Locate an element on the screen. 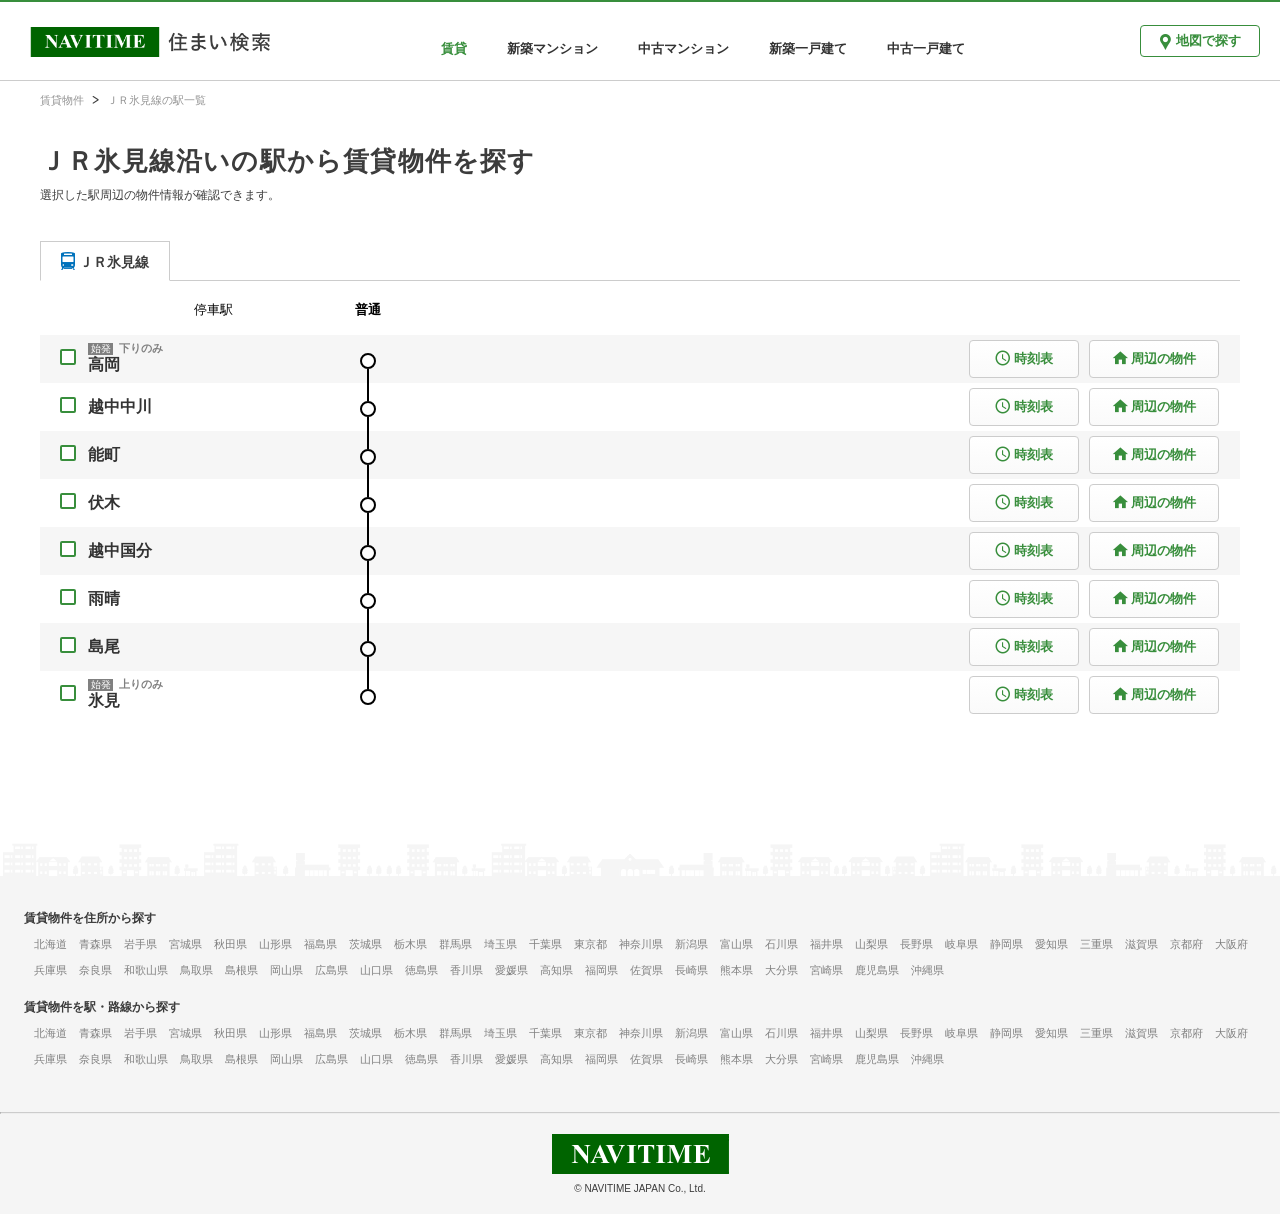 This screenshot has height=1214, width=1280. 香川県 is located at coordinates (466, 970).